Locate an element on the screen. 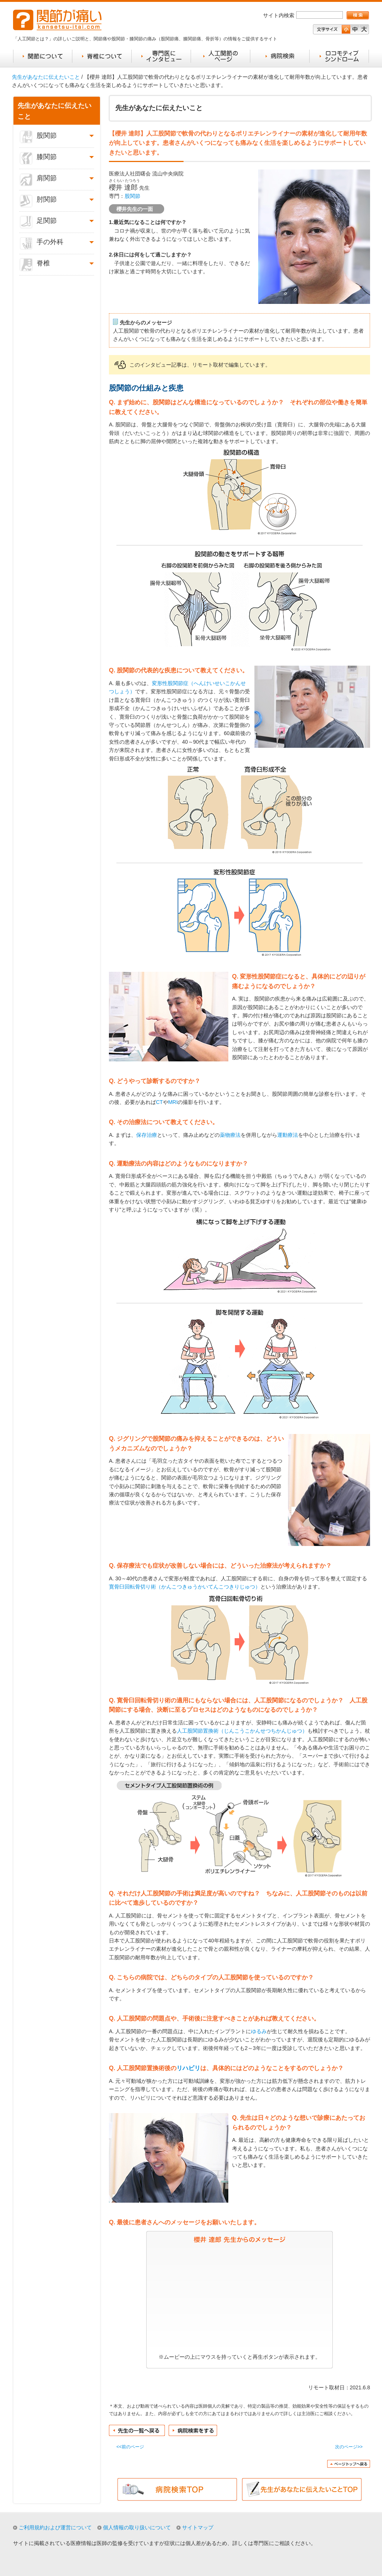  保存治療 is located at coordinates (146, 1135).